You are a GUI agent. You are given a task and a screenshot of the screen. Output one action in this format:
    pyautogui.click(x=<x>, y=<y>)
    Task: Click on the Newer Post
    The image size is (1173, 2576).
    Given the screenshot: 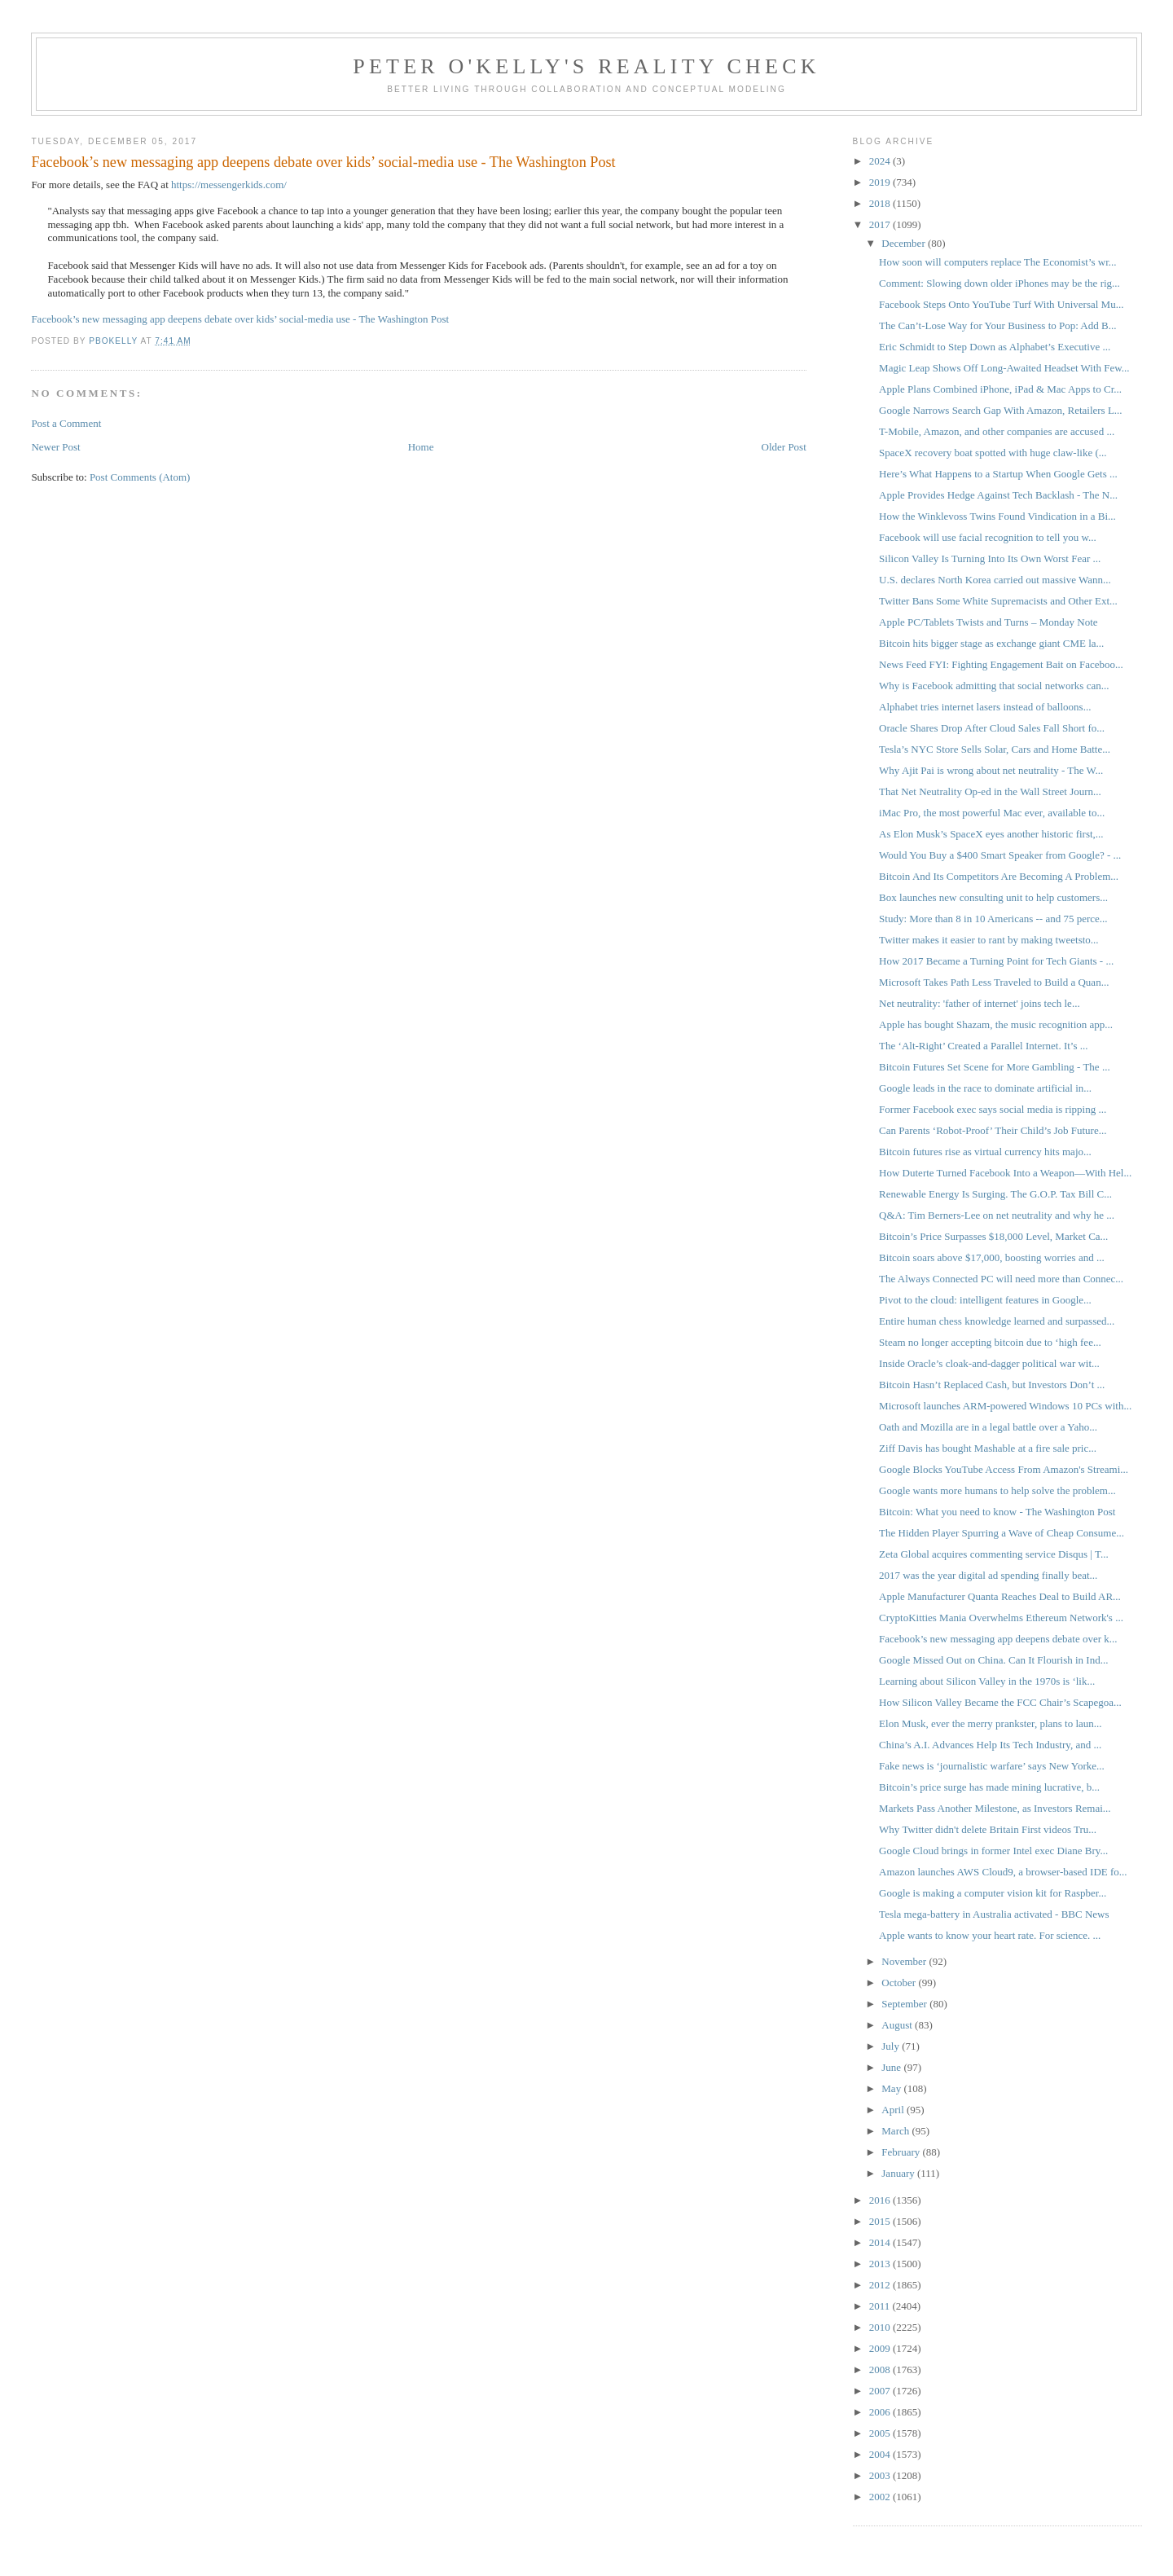 What is the action you would take?
    pyautogui.click(x=55, y=447)
    